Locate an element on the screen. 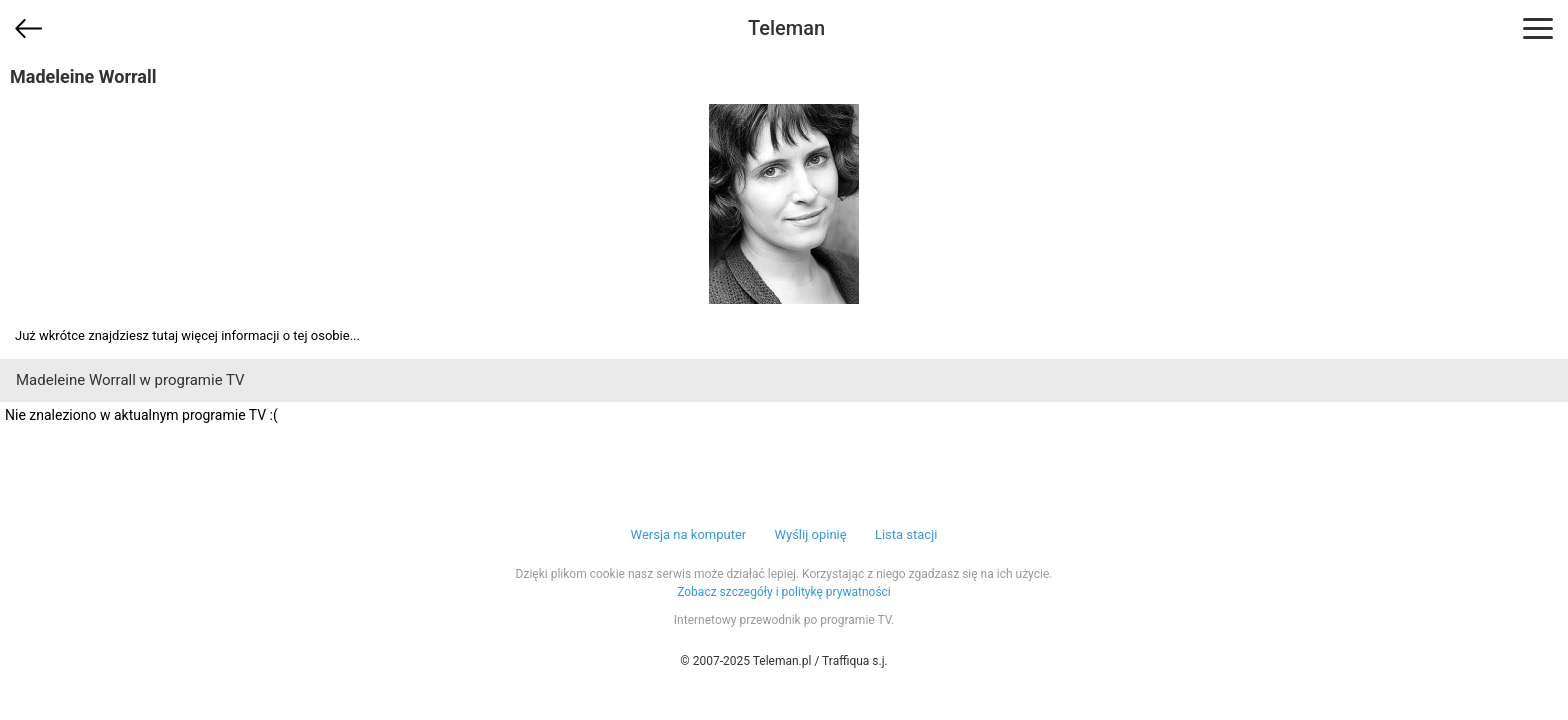 The width and height of the screenshot is (1568, 720). Wyślij opinię is located at coordinates (810, 534).